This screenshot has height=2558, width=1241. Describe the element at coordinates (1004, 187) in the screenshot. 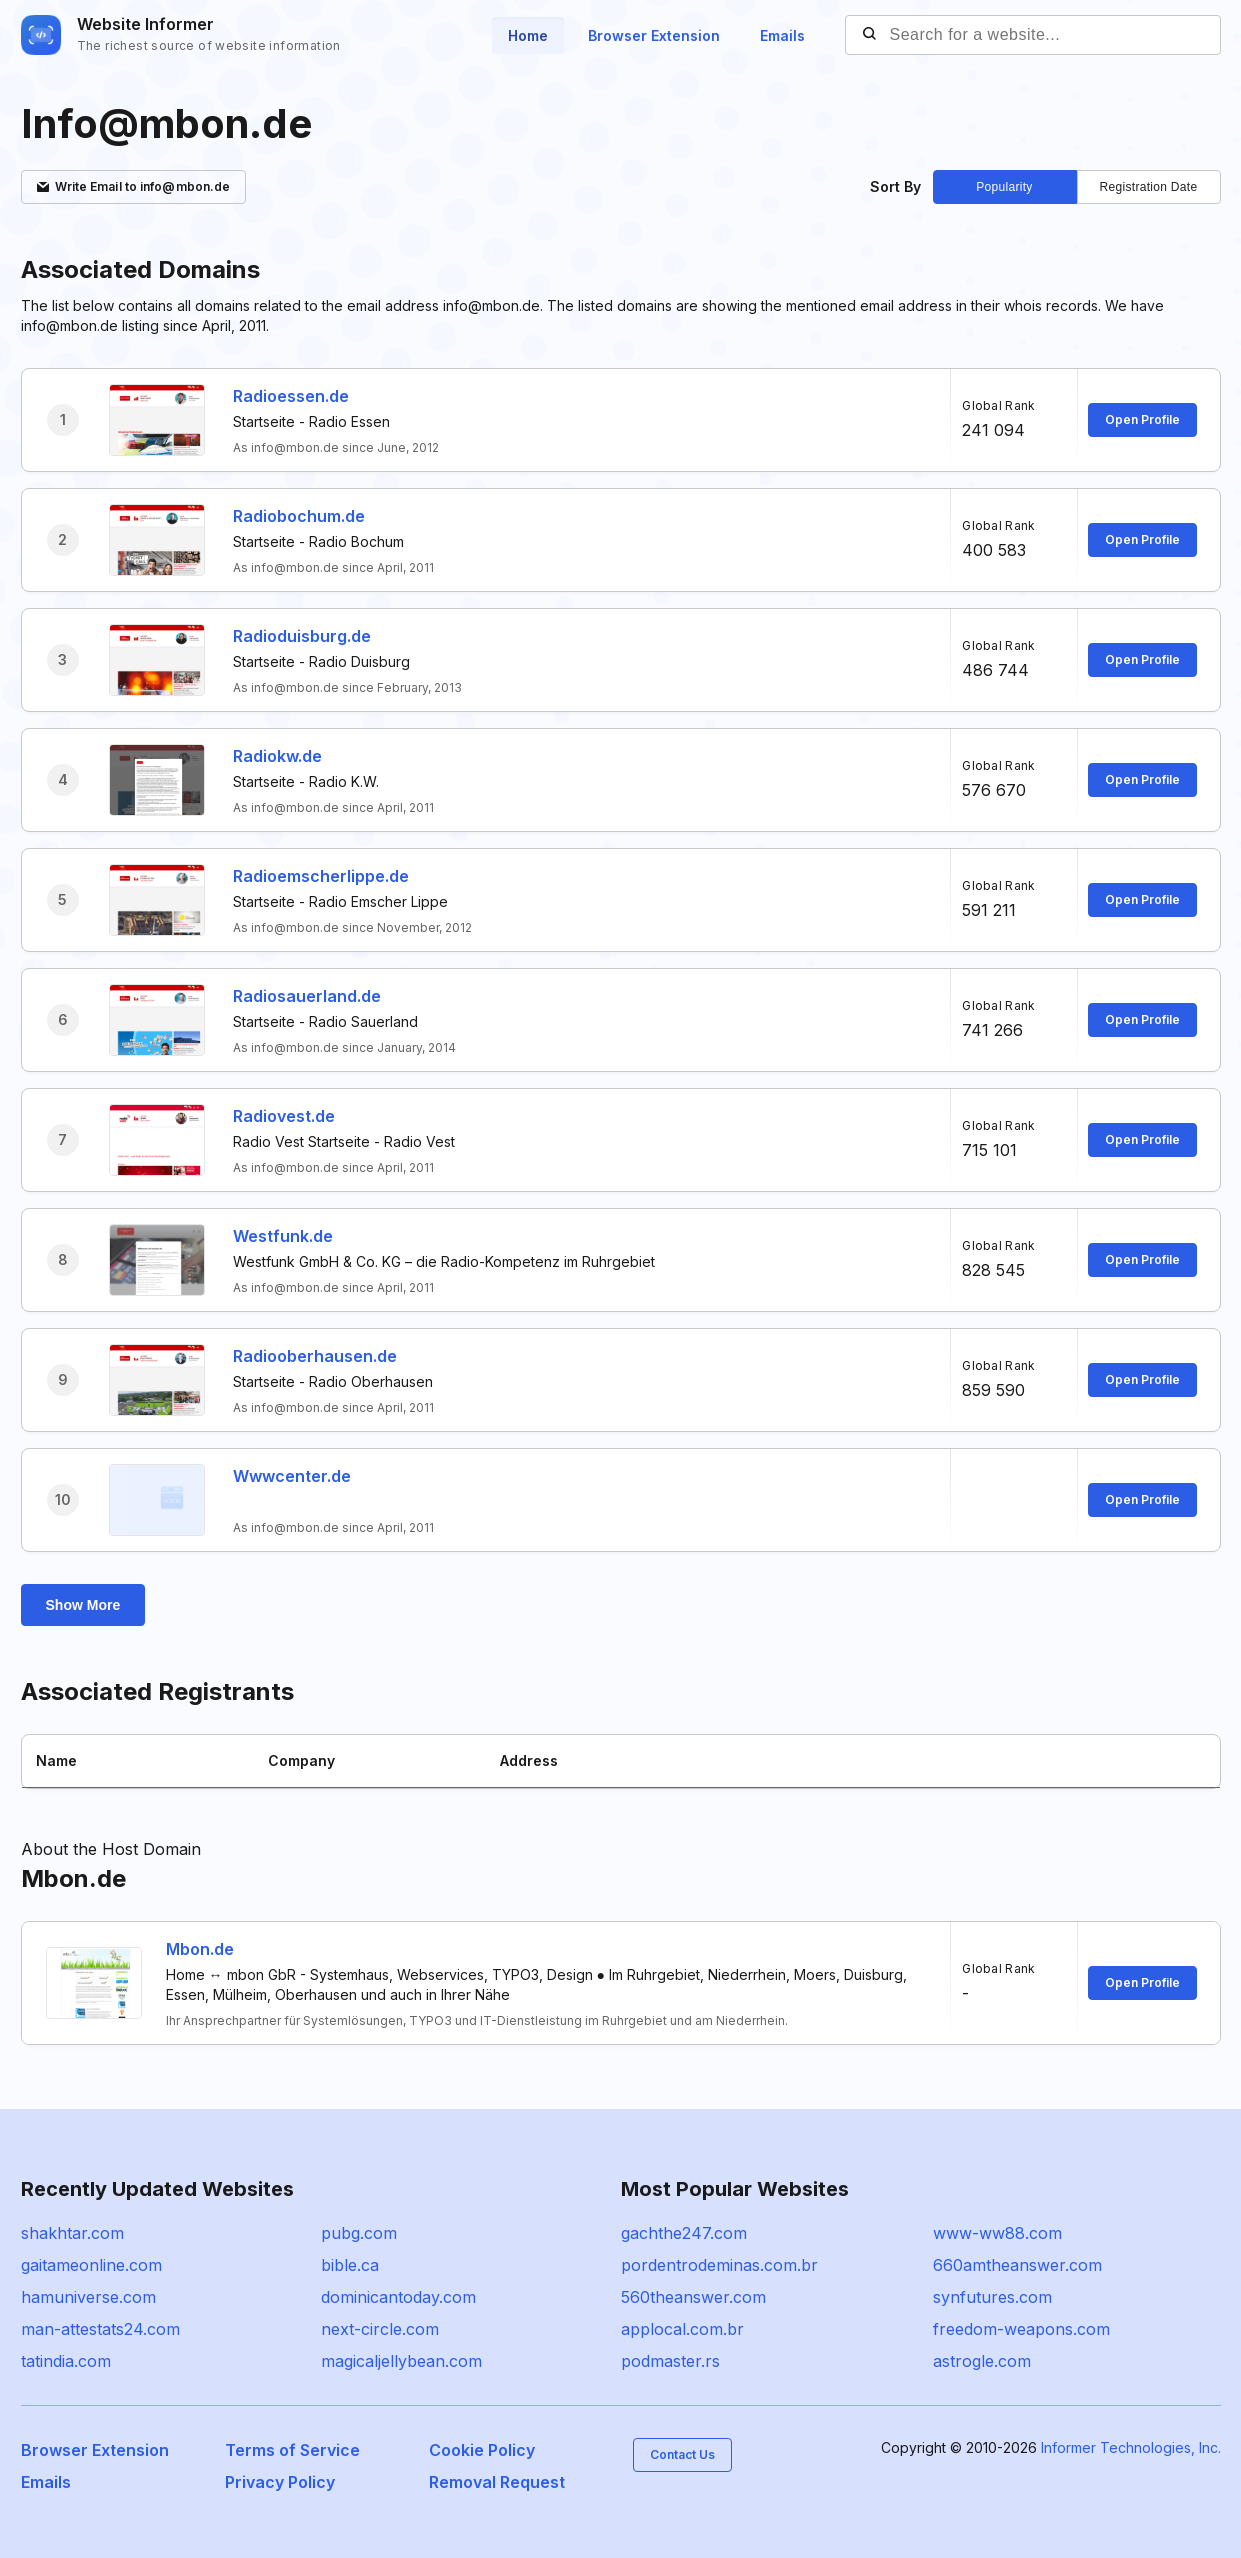

I see `Popularity` at that location.